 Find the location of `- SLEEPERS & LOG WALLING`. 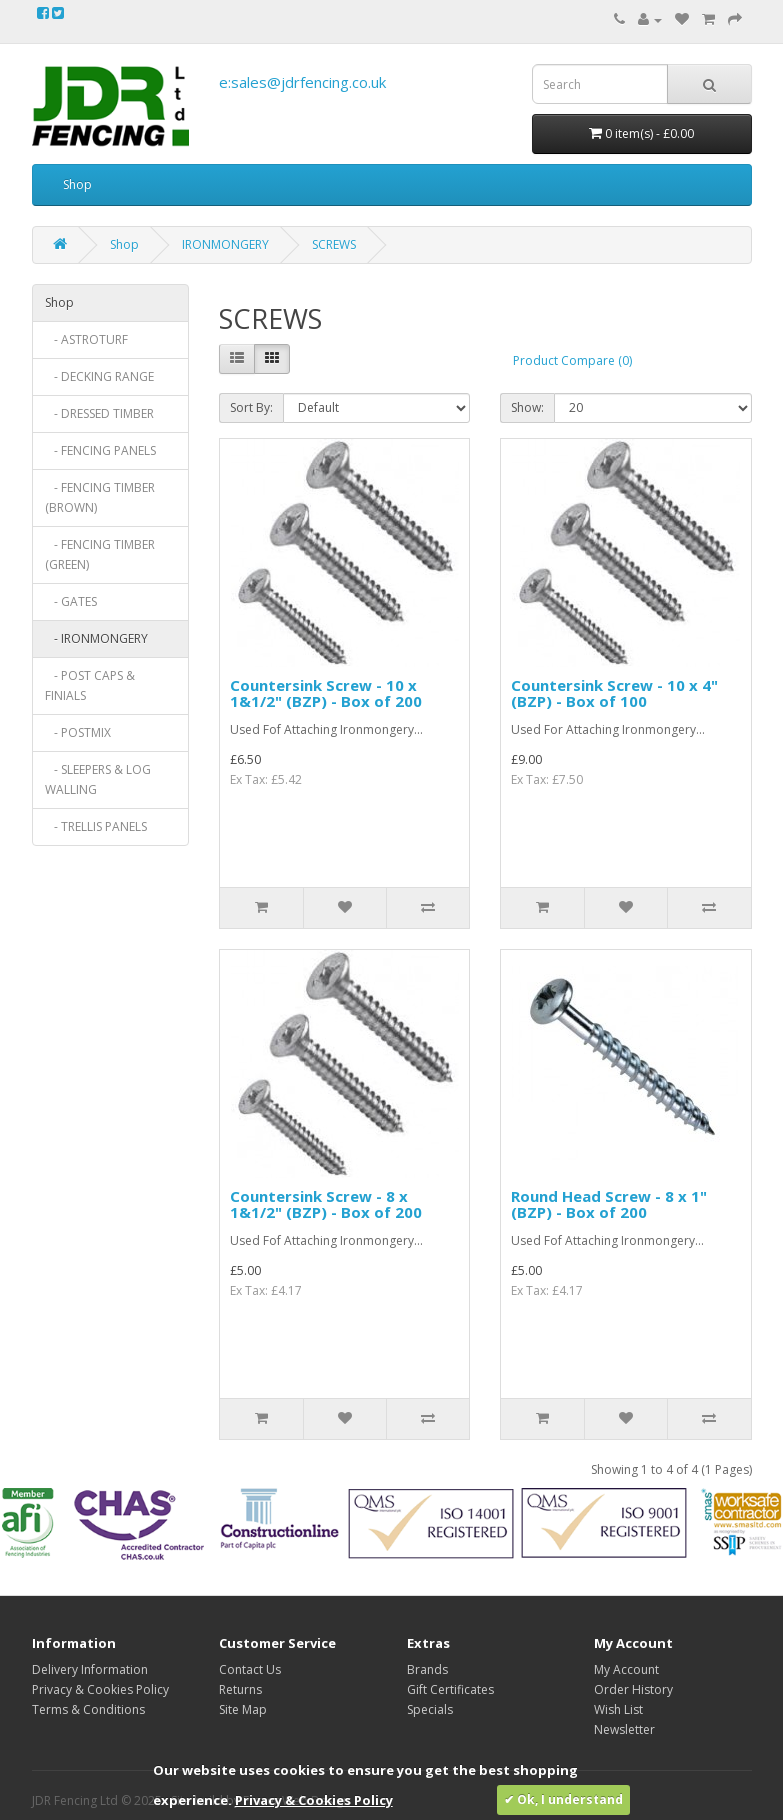

- SLEEPERS & LOG WALLING is located at coordinates (98, 779).